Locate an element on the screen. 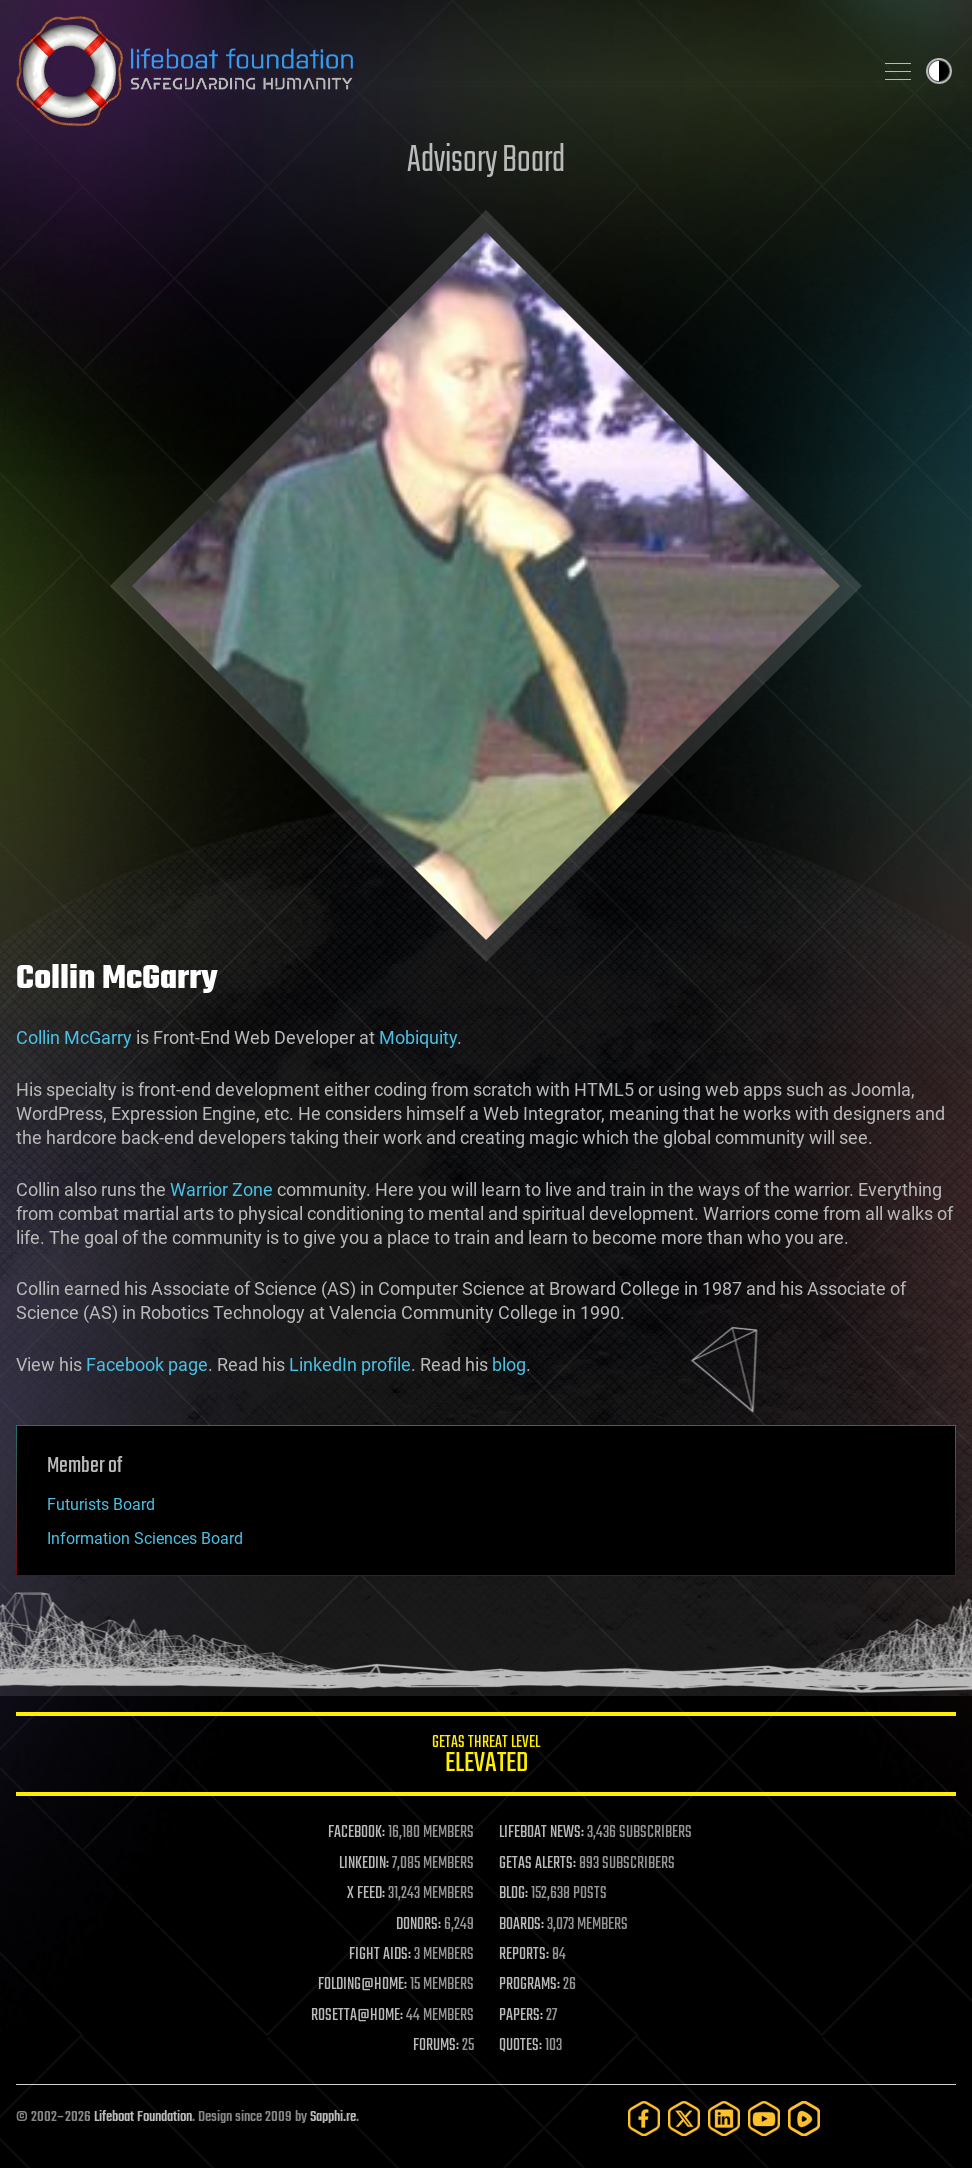 The height and width of the screenshot is (2168, 972). Information Sciences Board is located at coordinates (145, 1538).